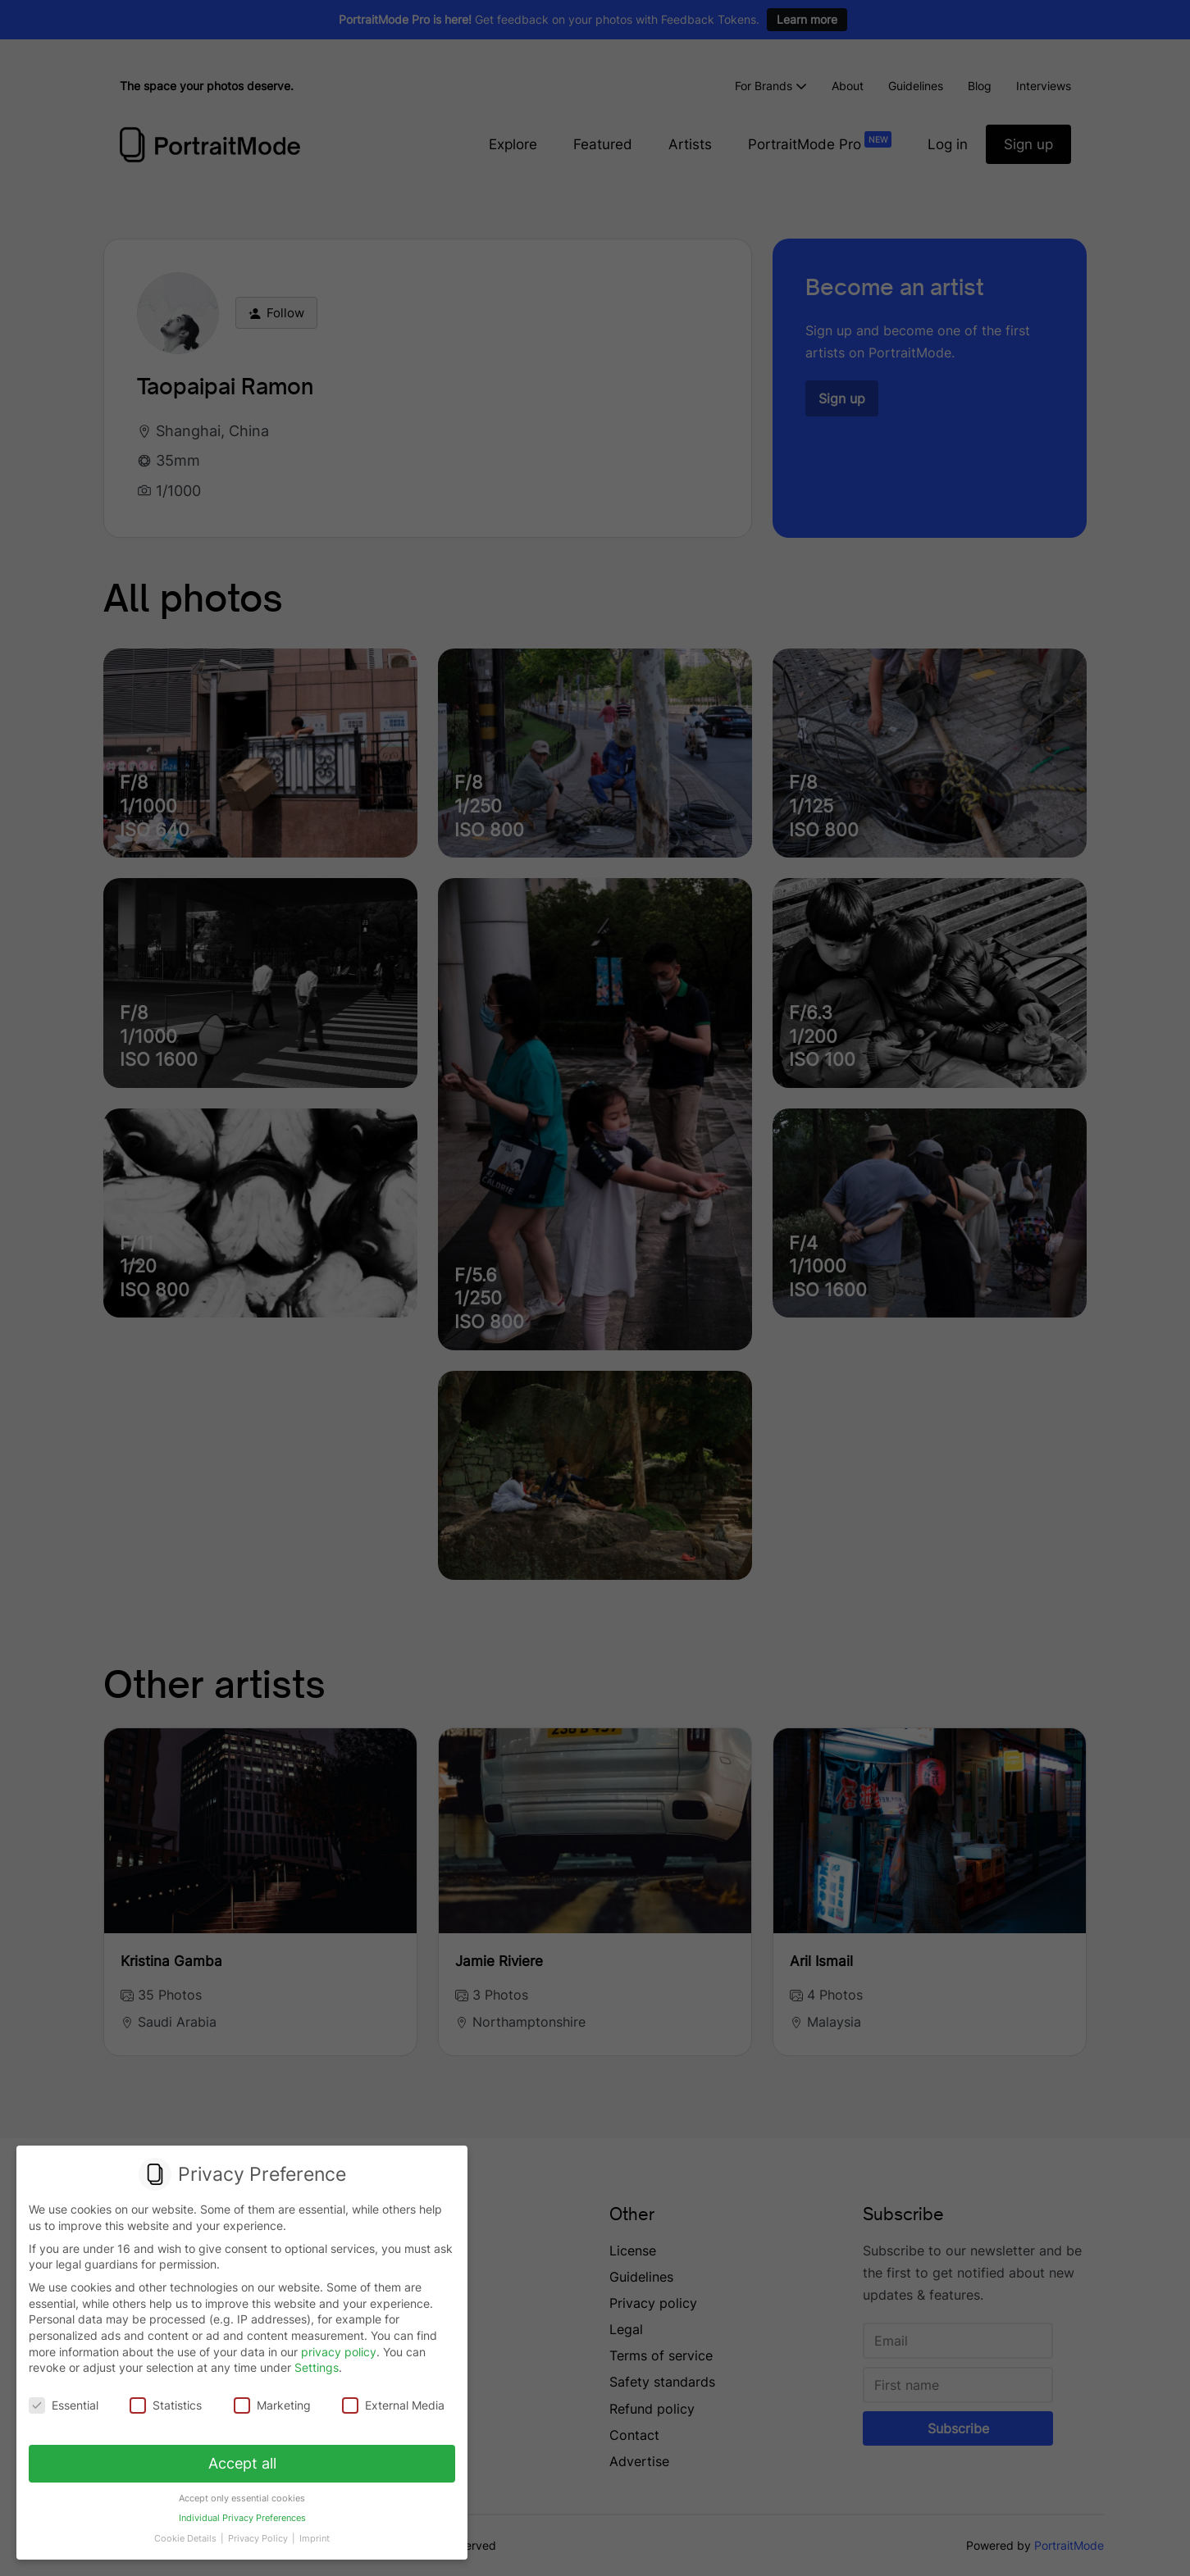 The image size is (1190, 2576). I want to click on privacy policy, so click(338, 2352).